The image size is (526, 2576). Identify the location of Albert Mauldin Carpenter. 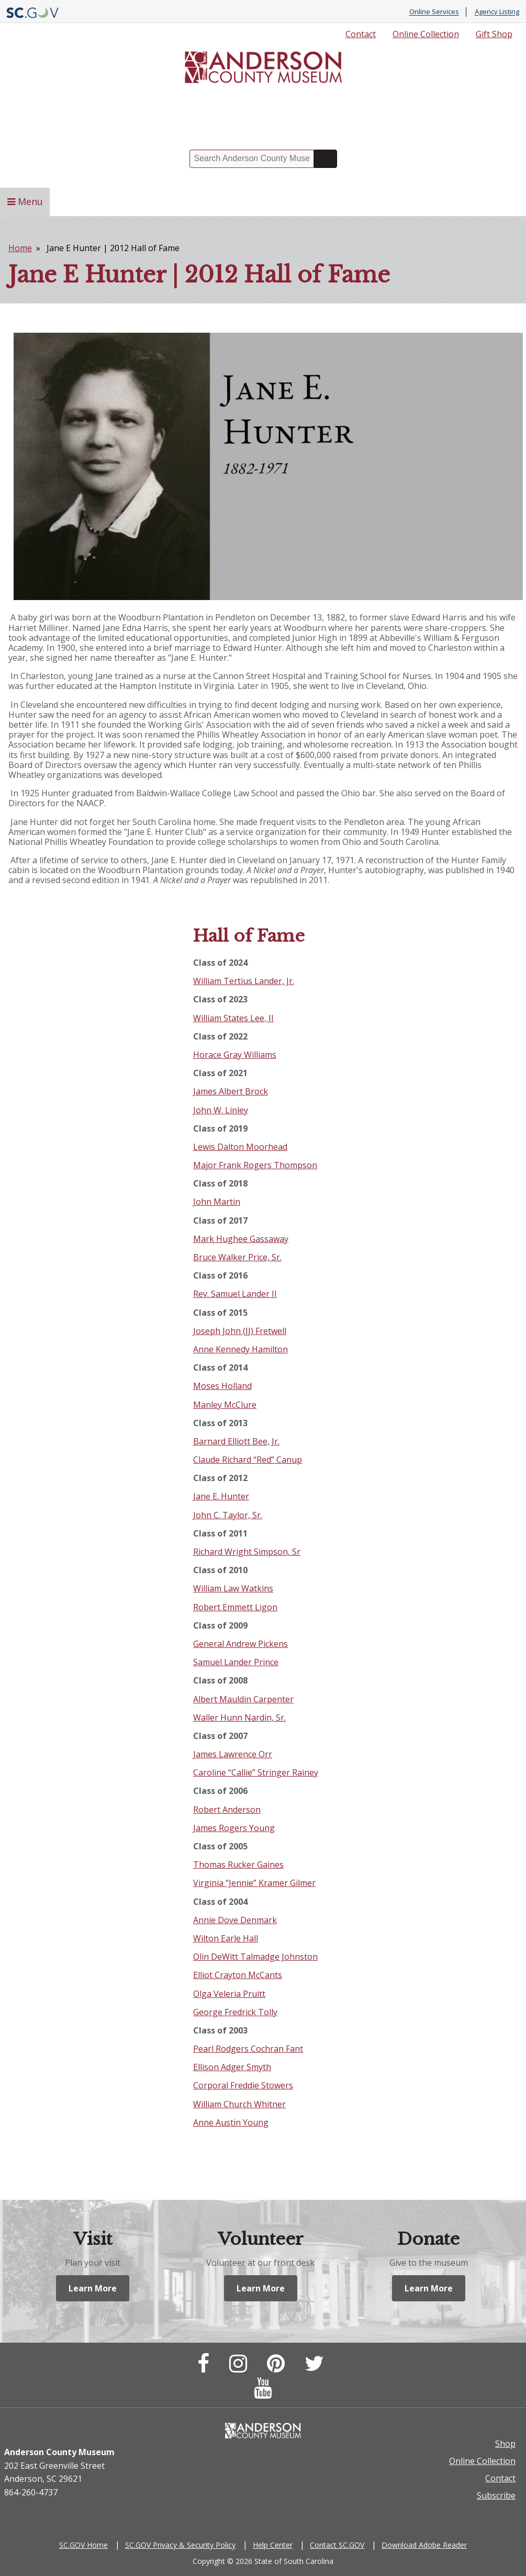
(243, 1699).